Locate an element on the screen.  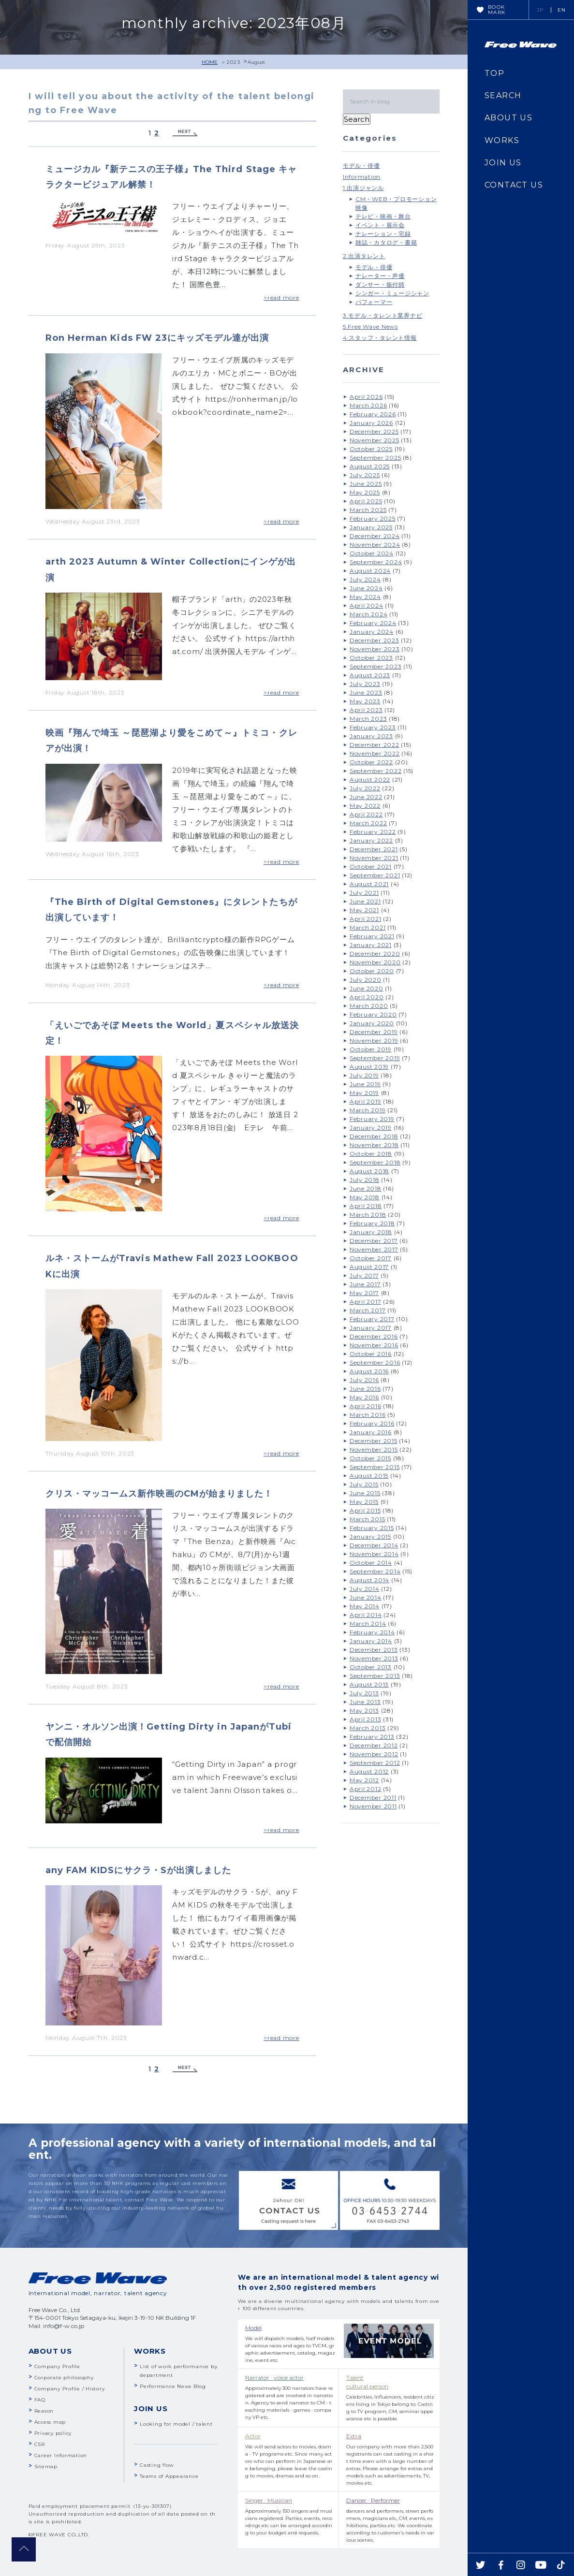
January 2025 is located at coordinates (371, 527).